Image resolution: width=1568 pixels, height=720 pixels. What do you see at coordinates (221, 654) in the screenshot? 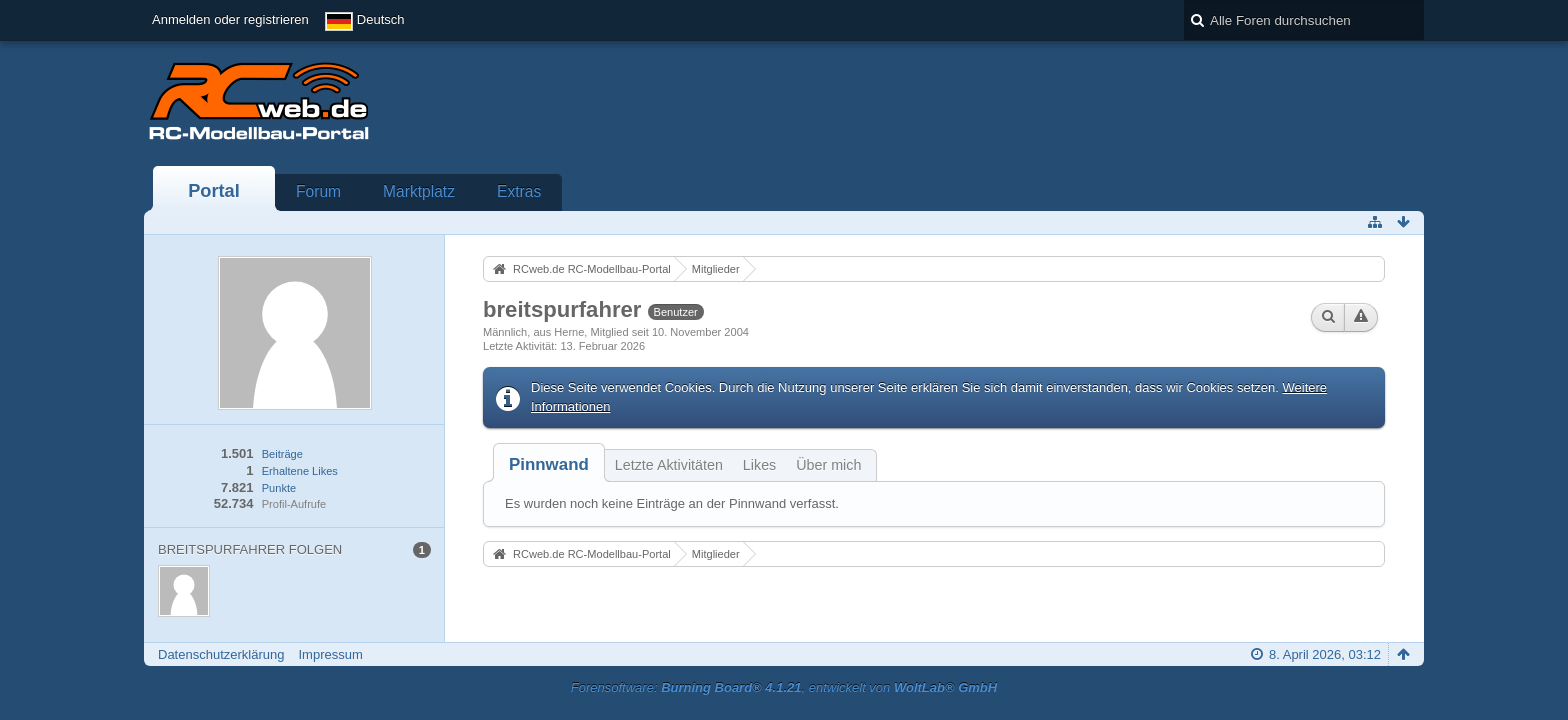
I see `Datenschutzerklärung` at bounding box center [221, 654].